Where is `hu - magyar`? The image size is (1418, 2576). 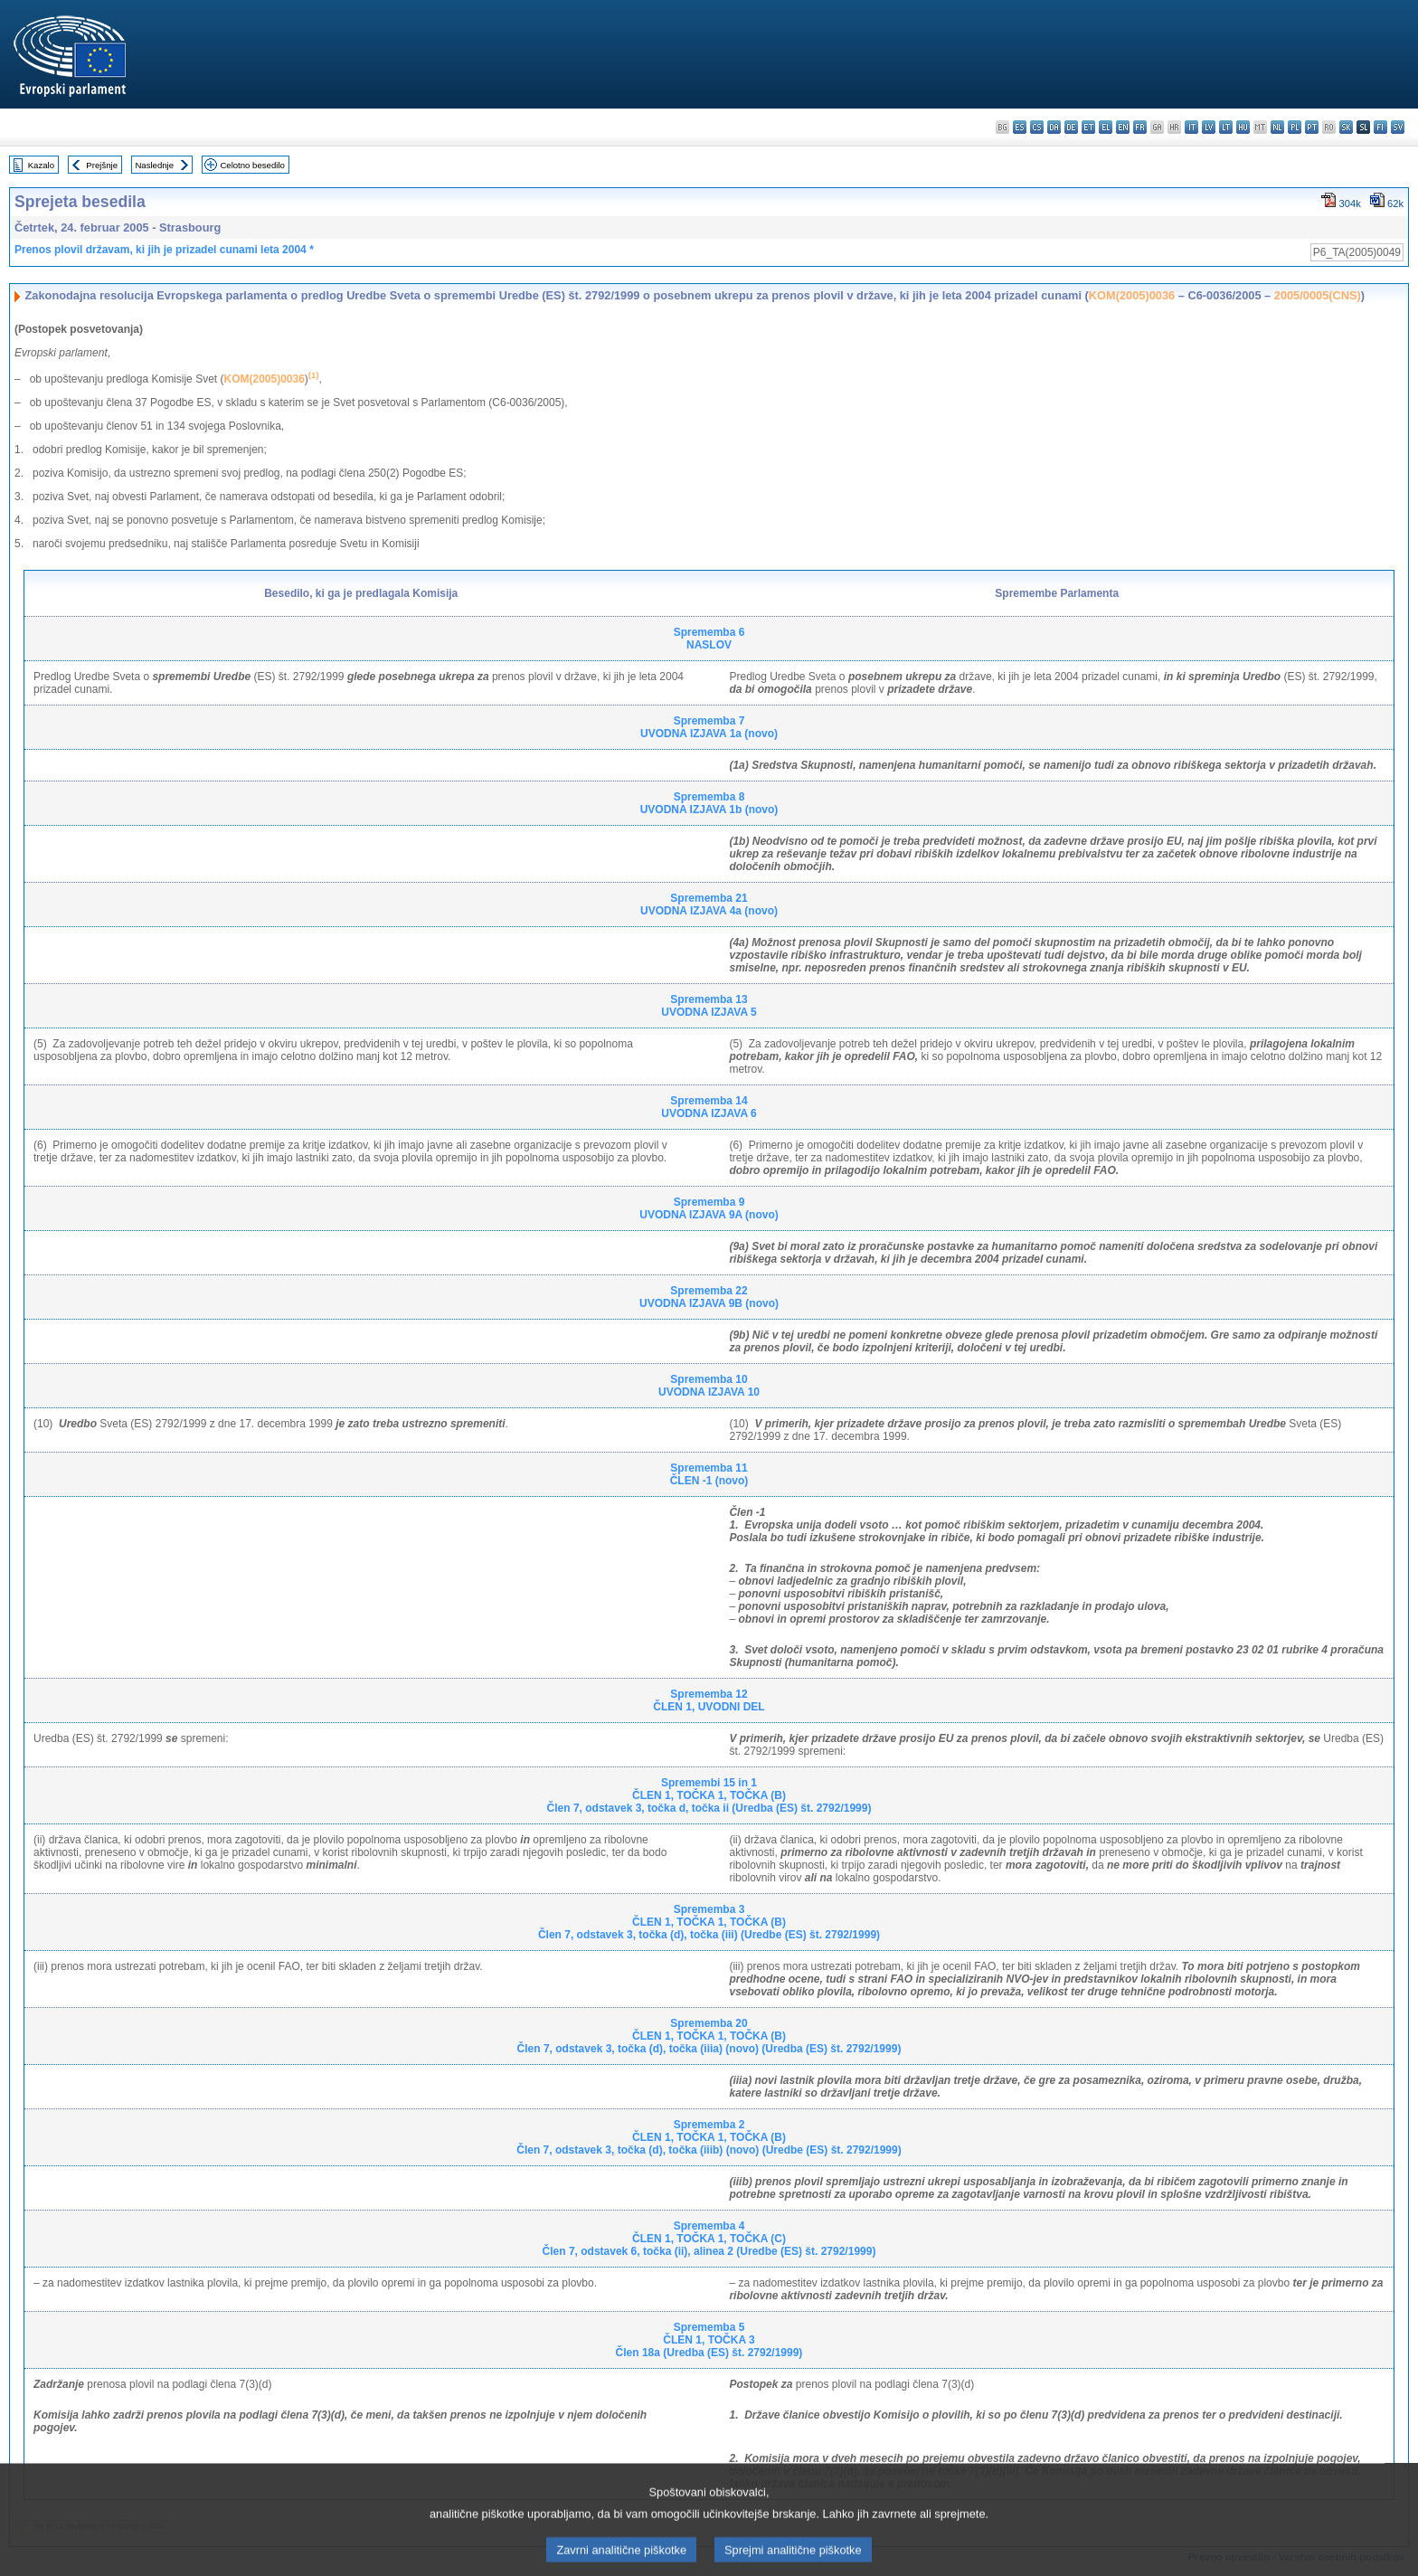 hu - magyar is located at coordinates (1243, 127).